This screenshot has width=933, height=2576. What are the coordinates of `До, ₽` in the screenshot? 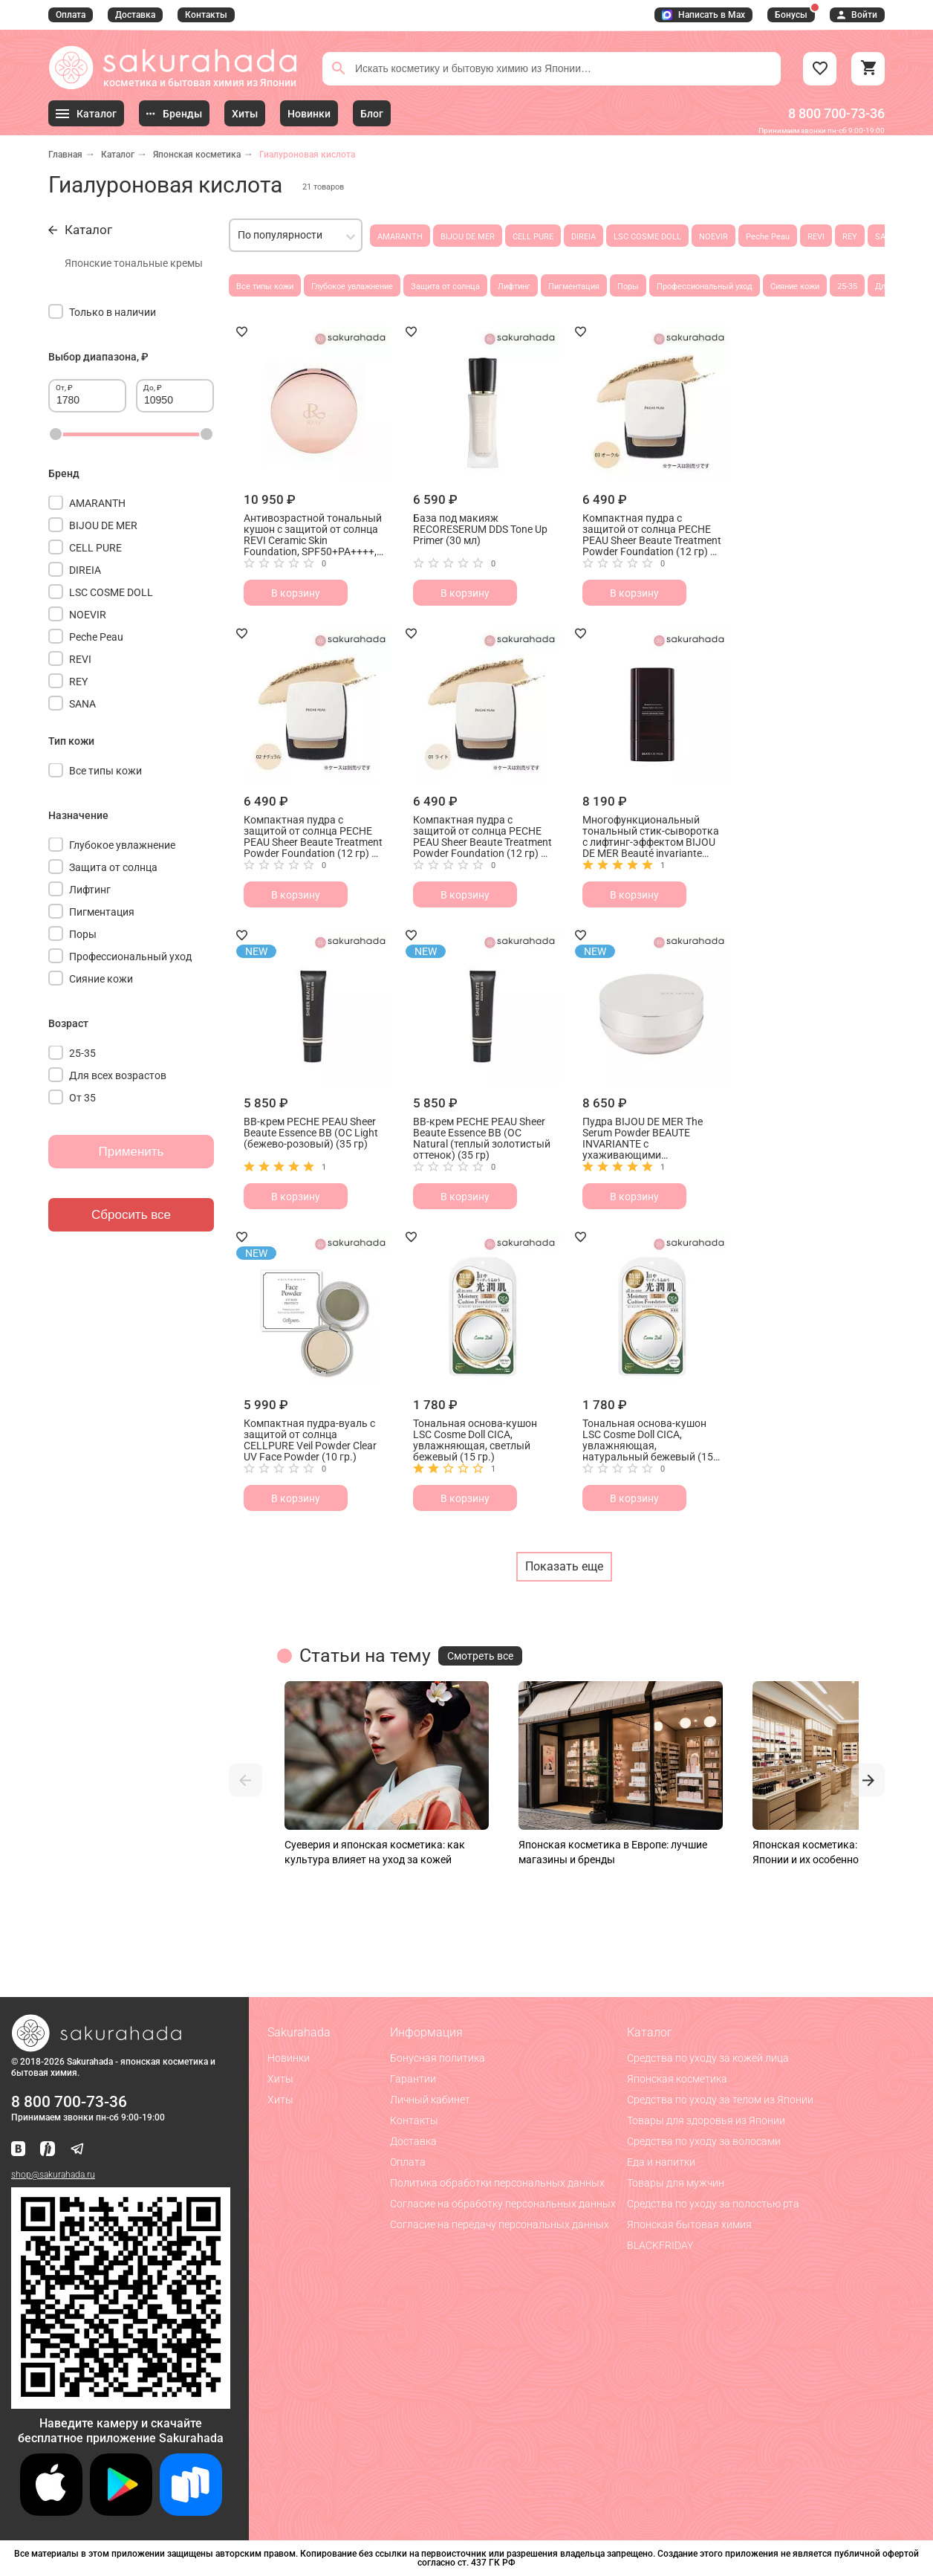 It's located at (152, 388).